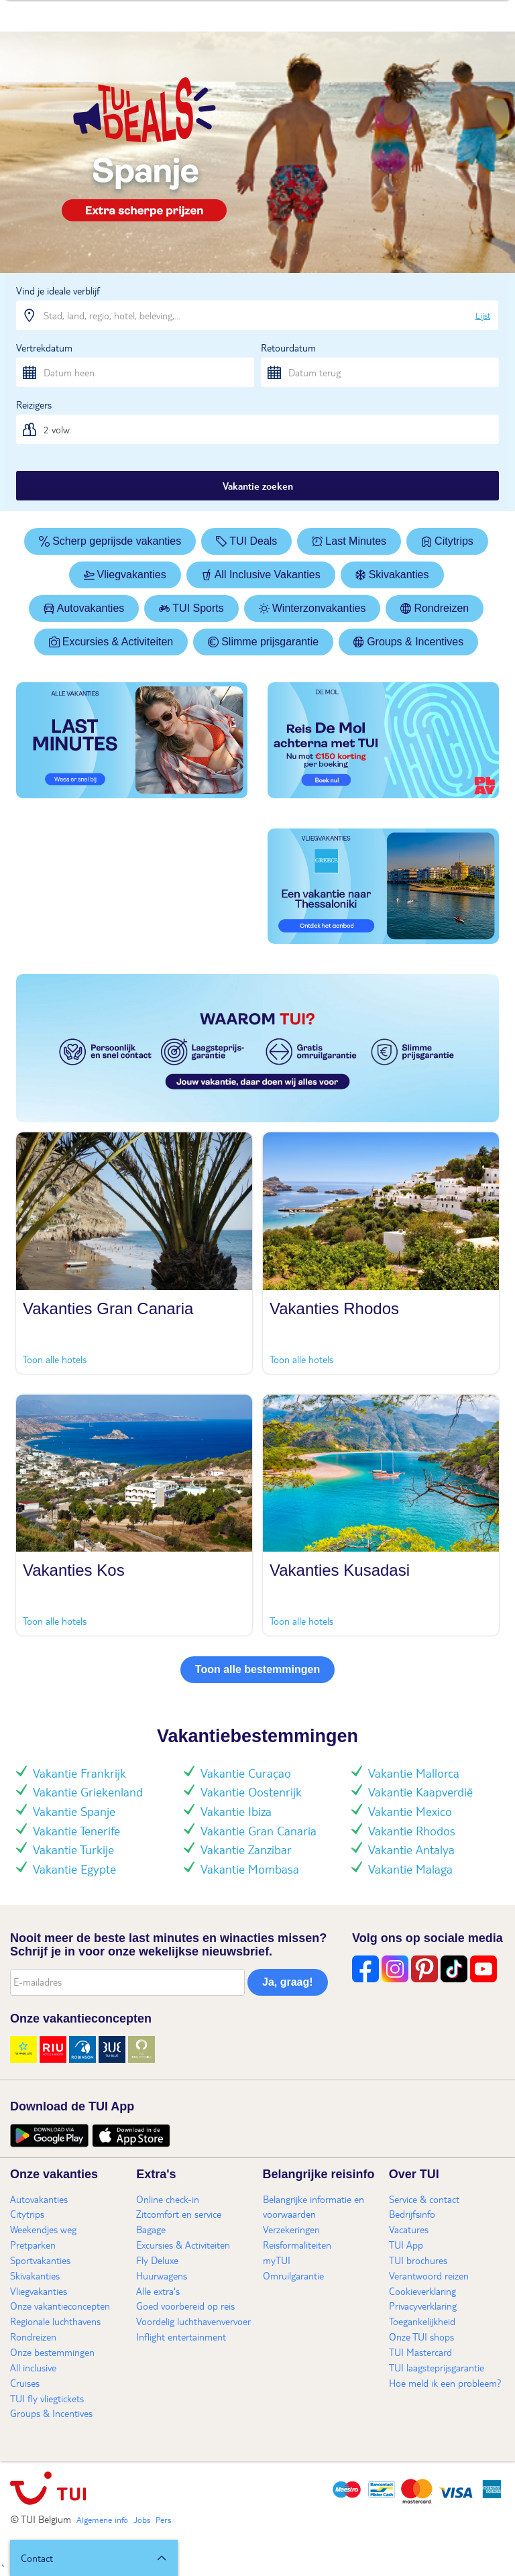 The width and height of the screenshot is (515, 2576). Describe the element at coordinates (422, 2321) in the screenshot. I see `Toegankelijkheid` at that location.